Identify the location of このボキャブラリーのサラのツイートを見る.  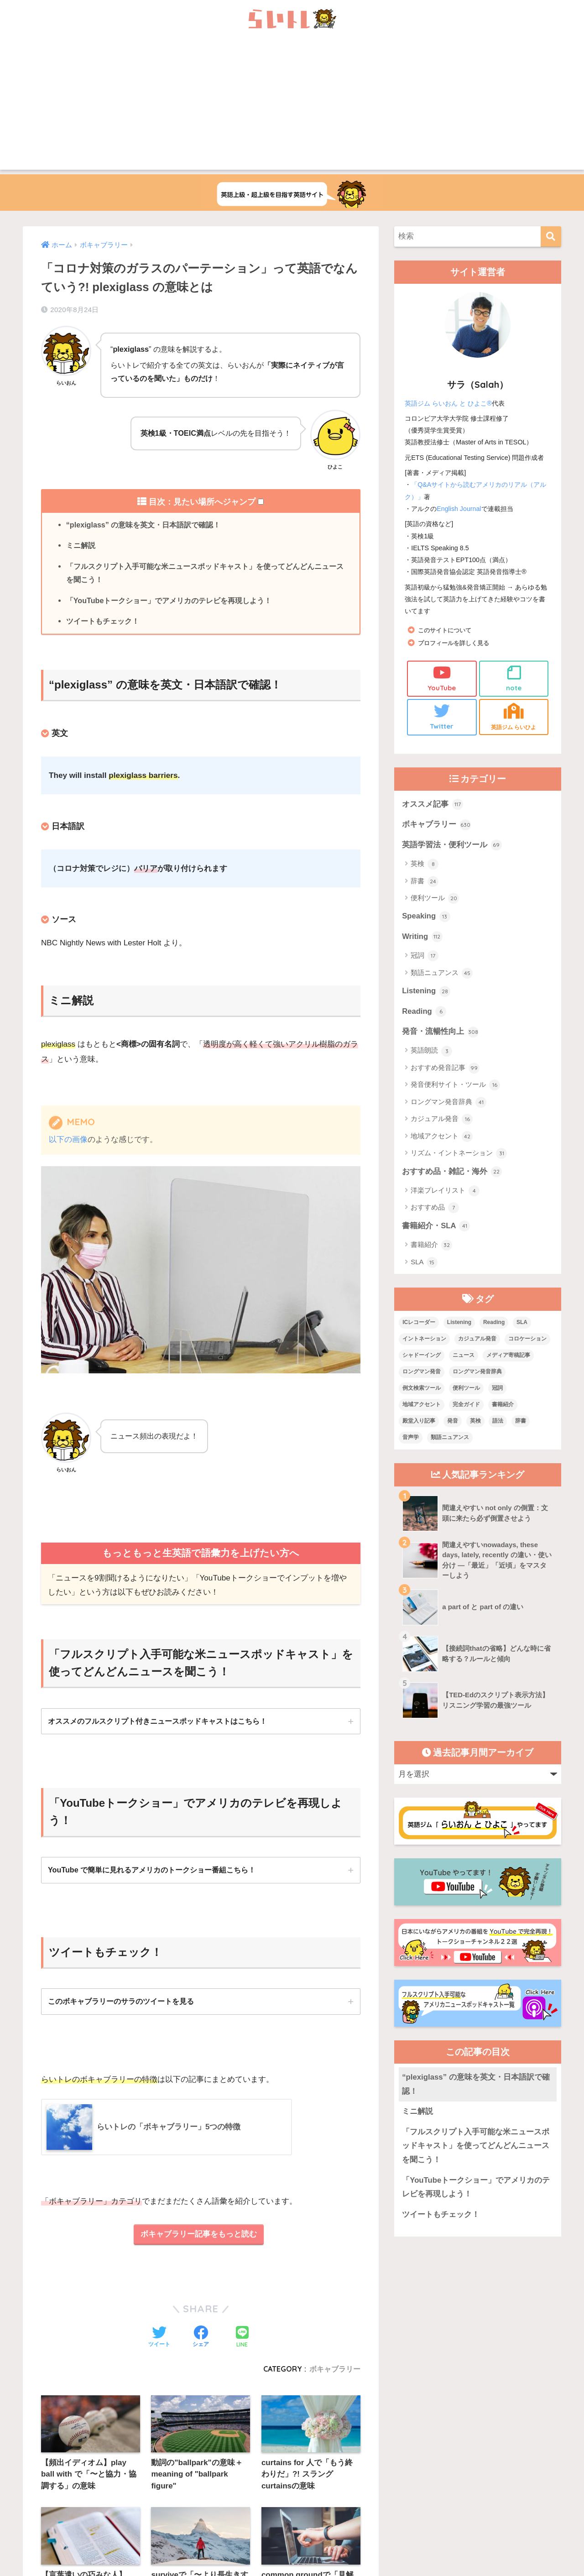
(121, 2002).